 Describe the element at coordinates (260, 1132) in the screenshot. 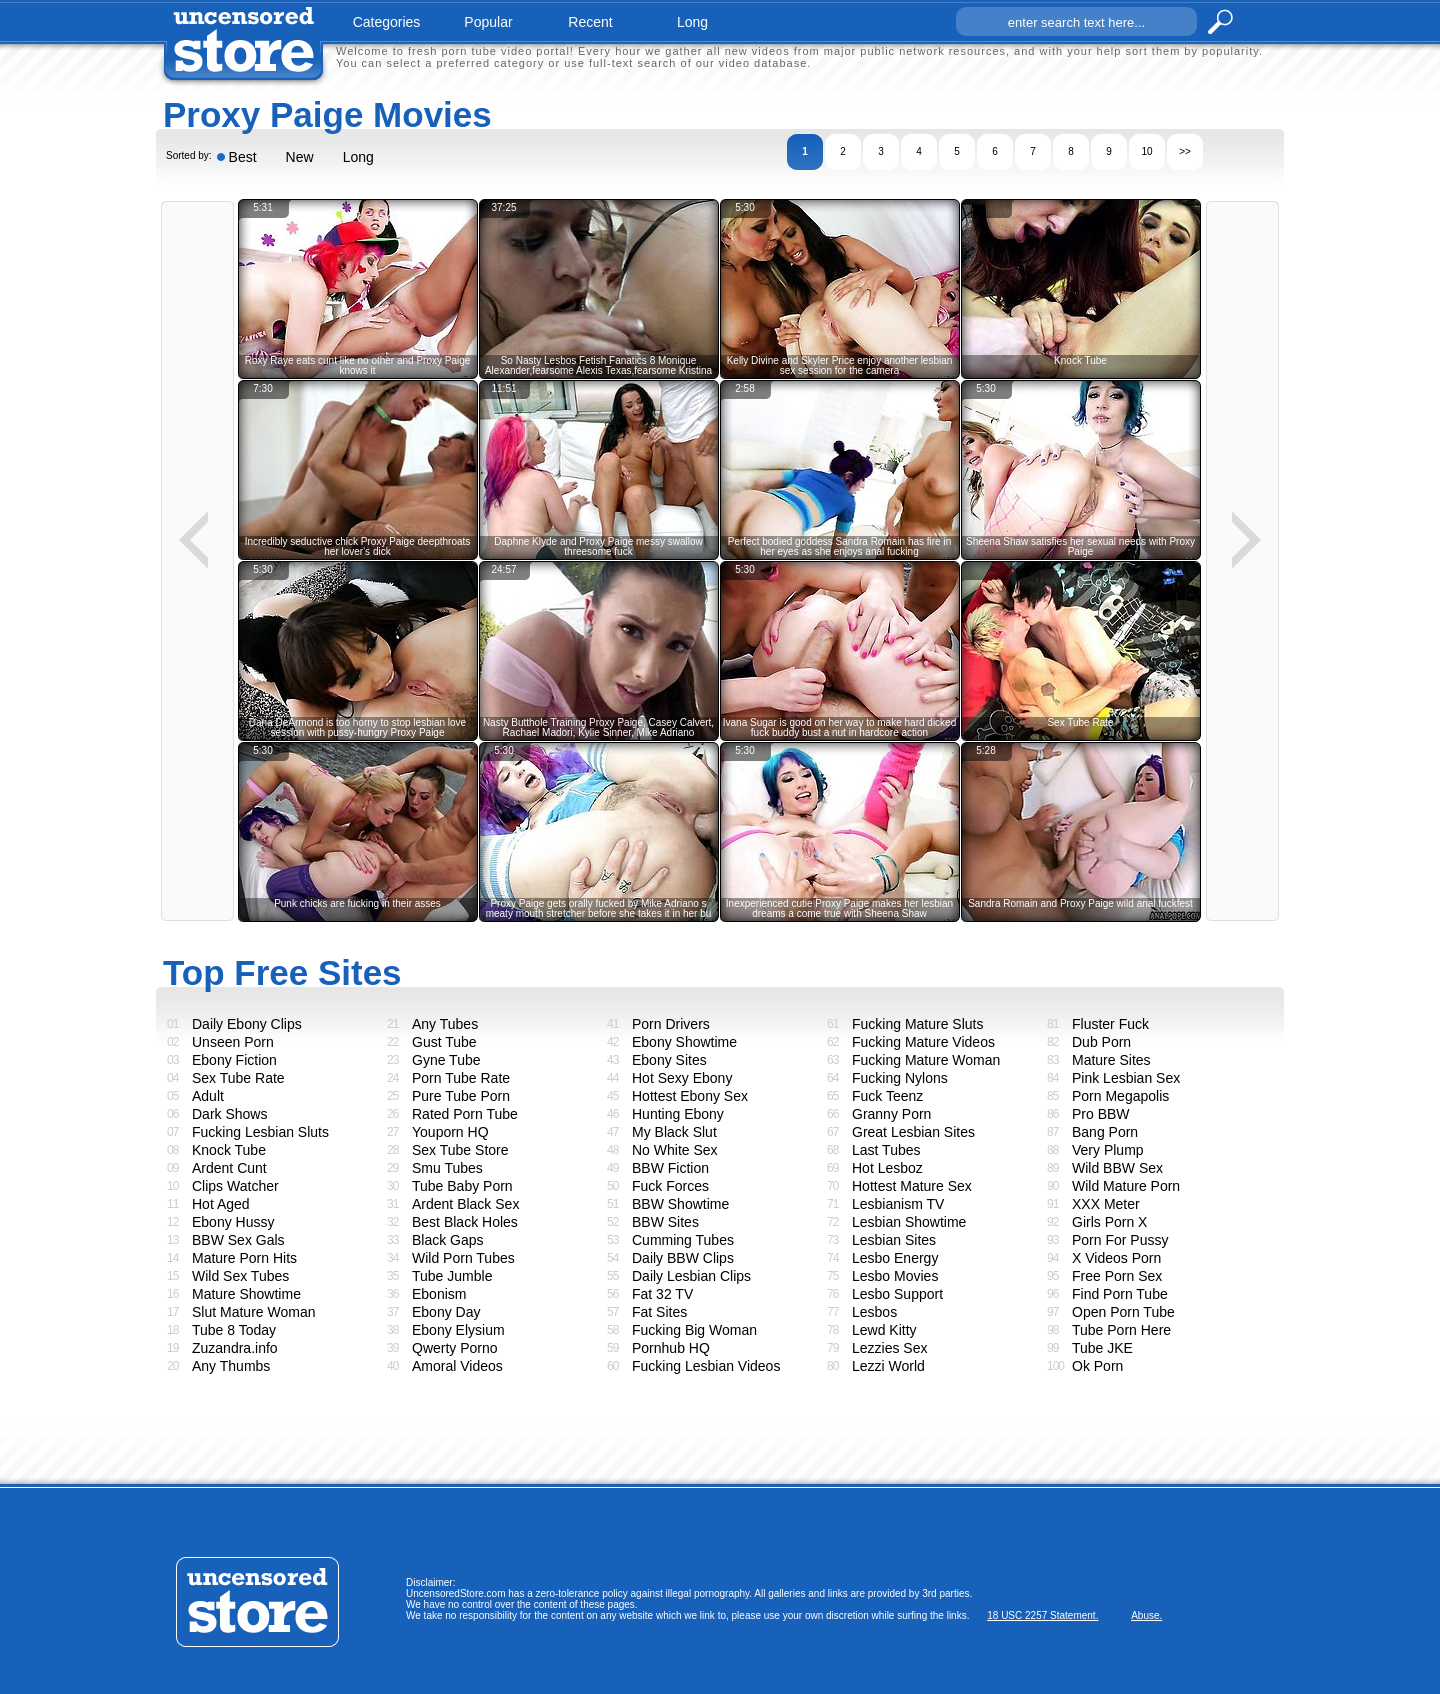

I see `Fucking Lesbian Sluts` at that location.